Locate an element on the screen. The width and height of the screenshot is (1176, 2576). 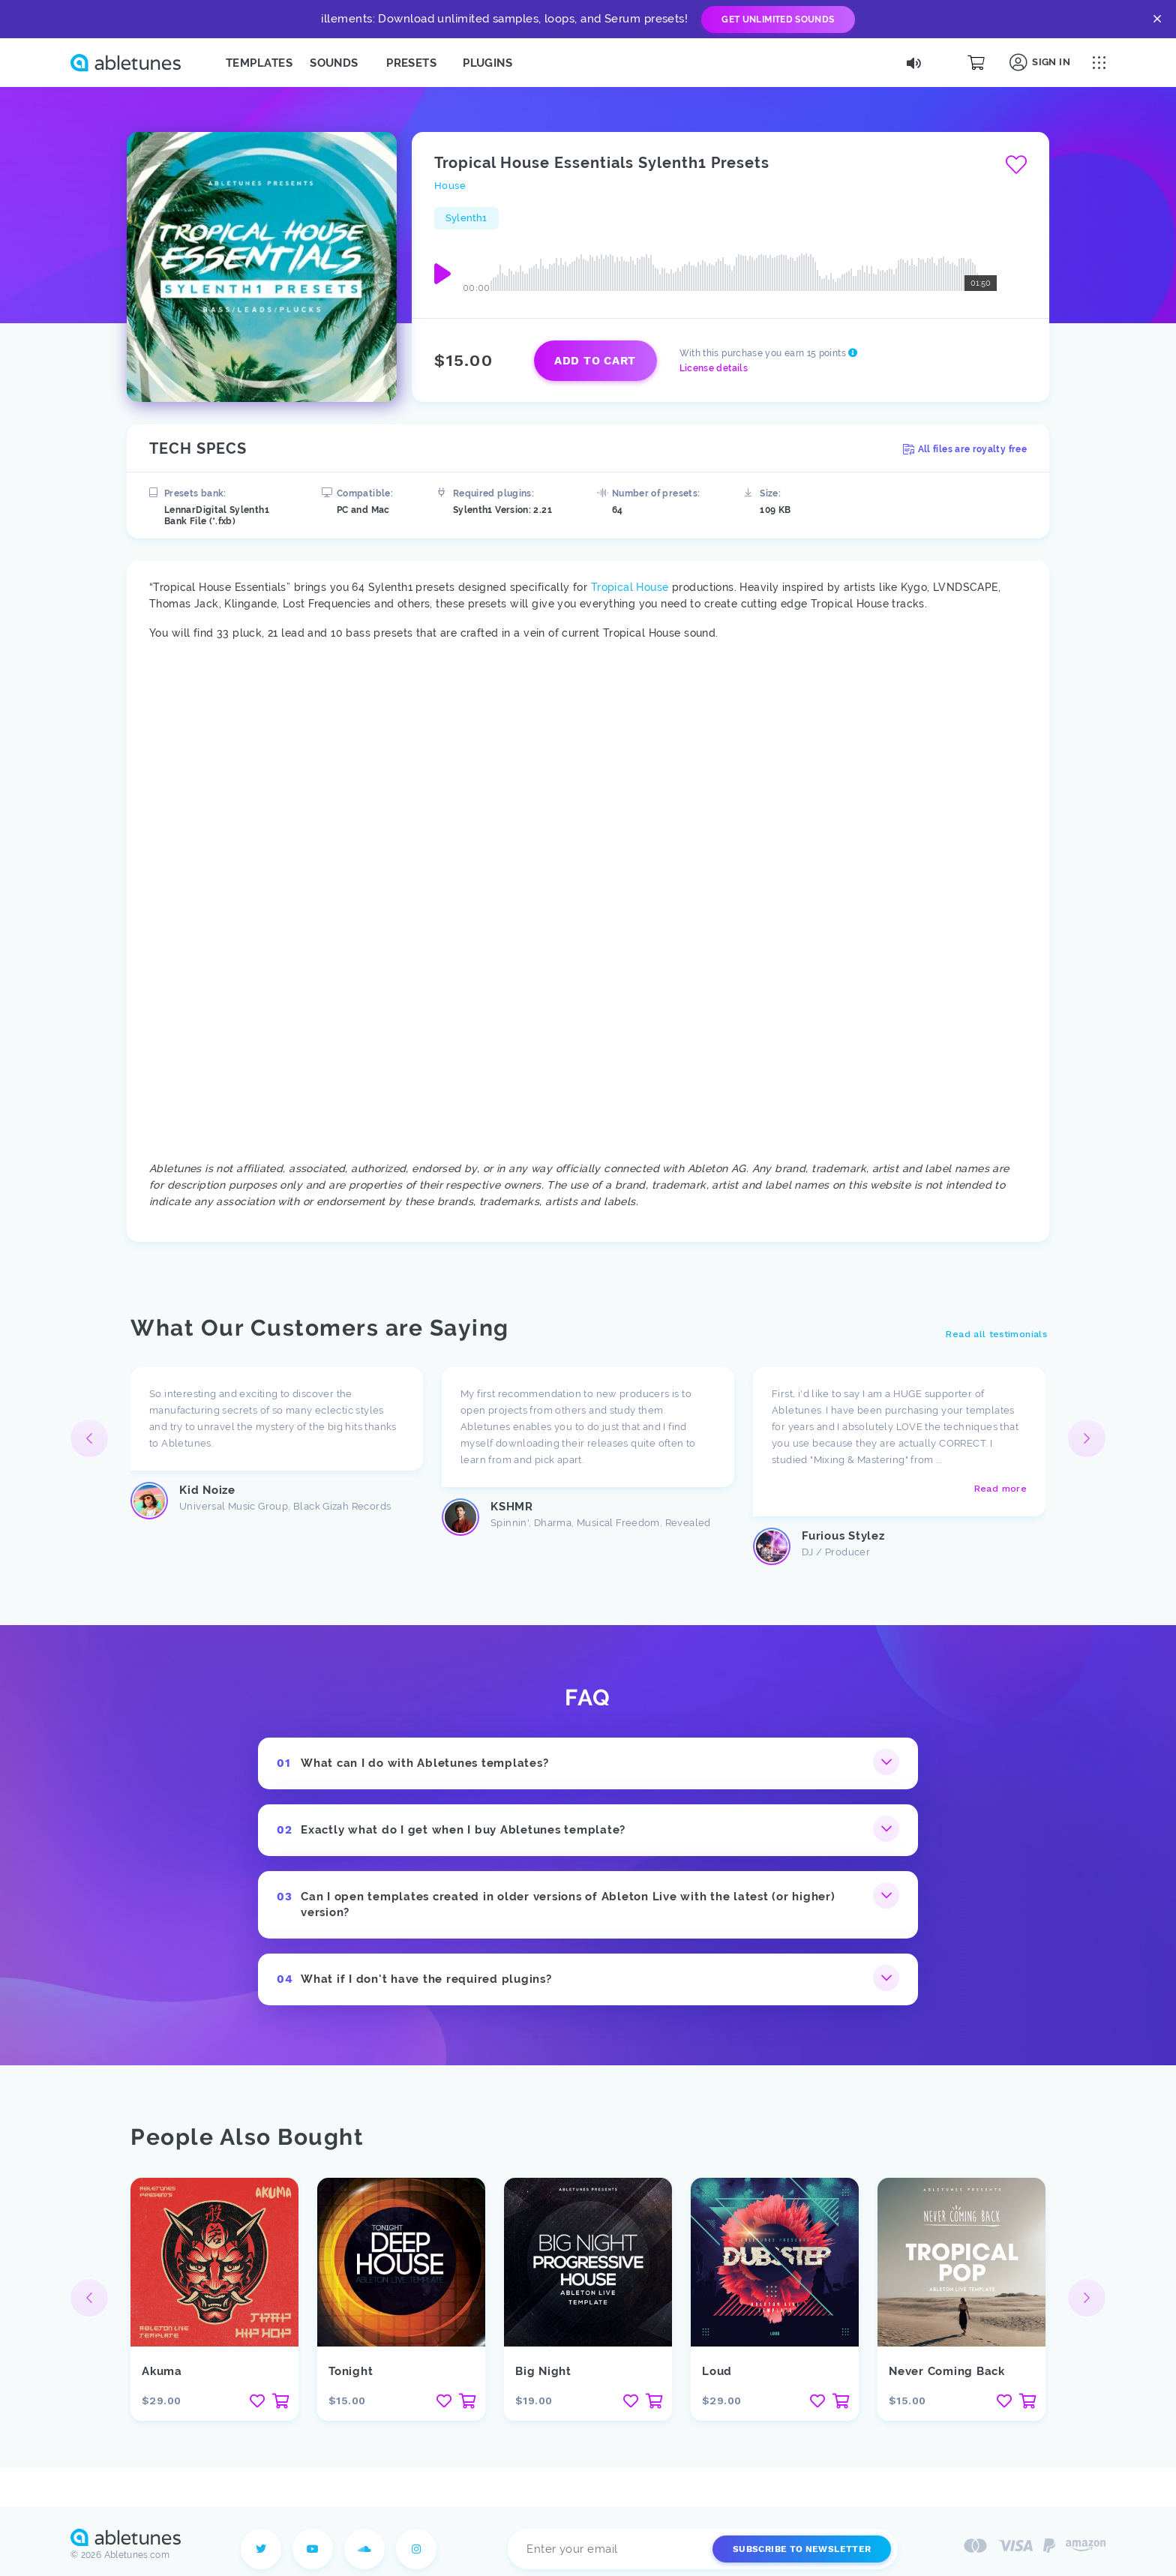
Big Night is located at coordinates (543, 2371).